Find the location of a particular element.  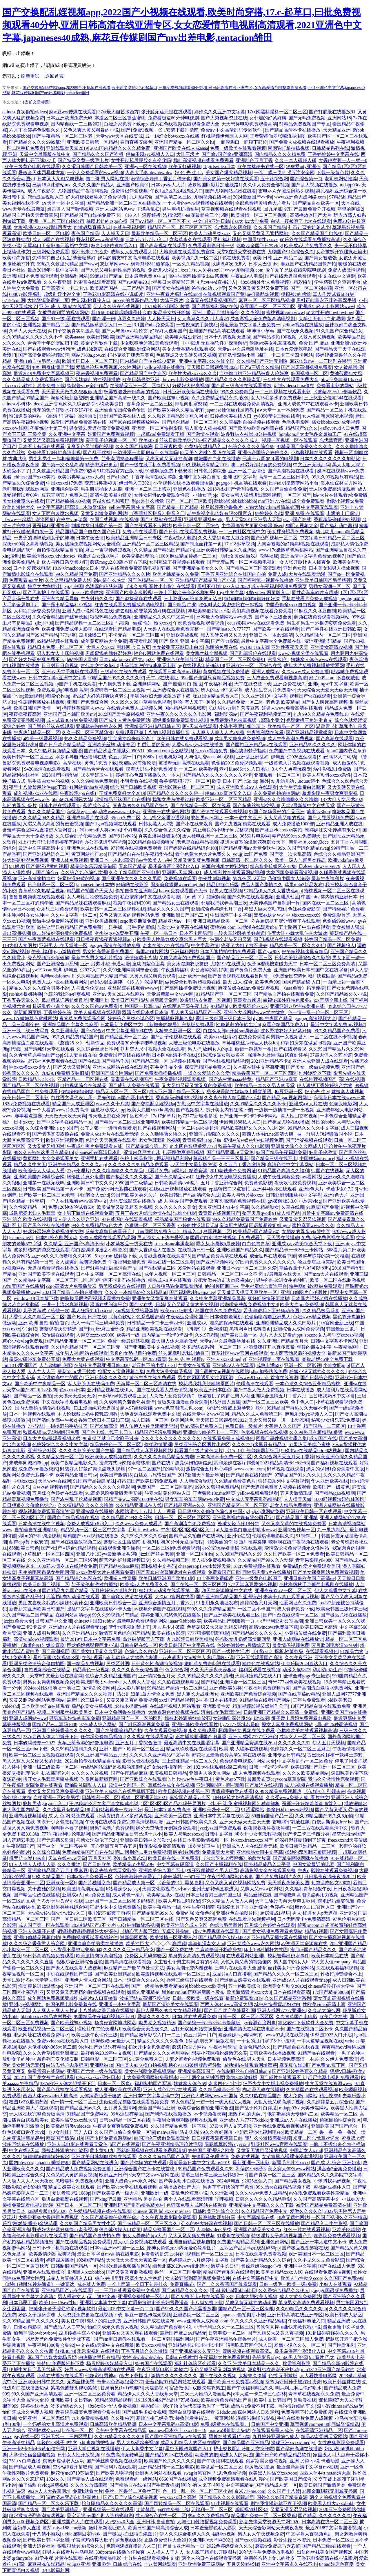

国产午夜亚洲精品午夜鲁丝片 is located at coordinates (226, 2339).